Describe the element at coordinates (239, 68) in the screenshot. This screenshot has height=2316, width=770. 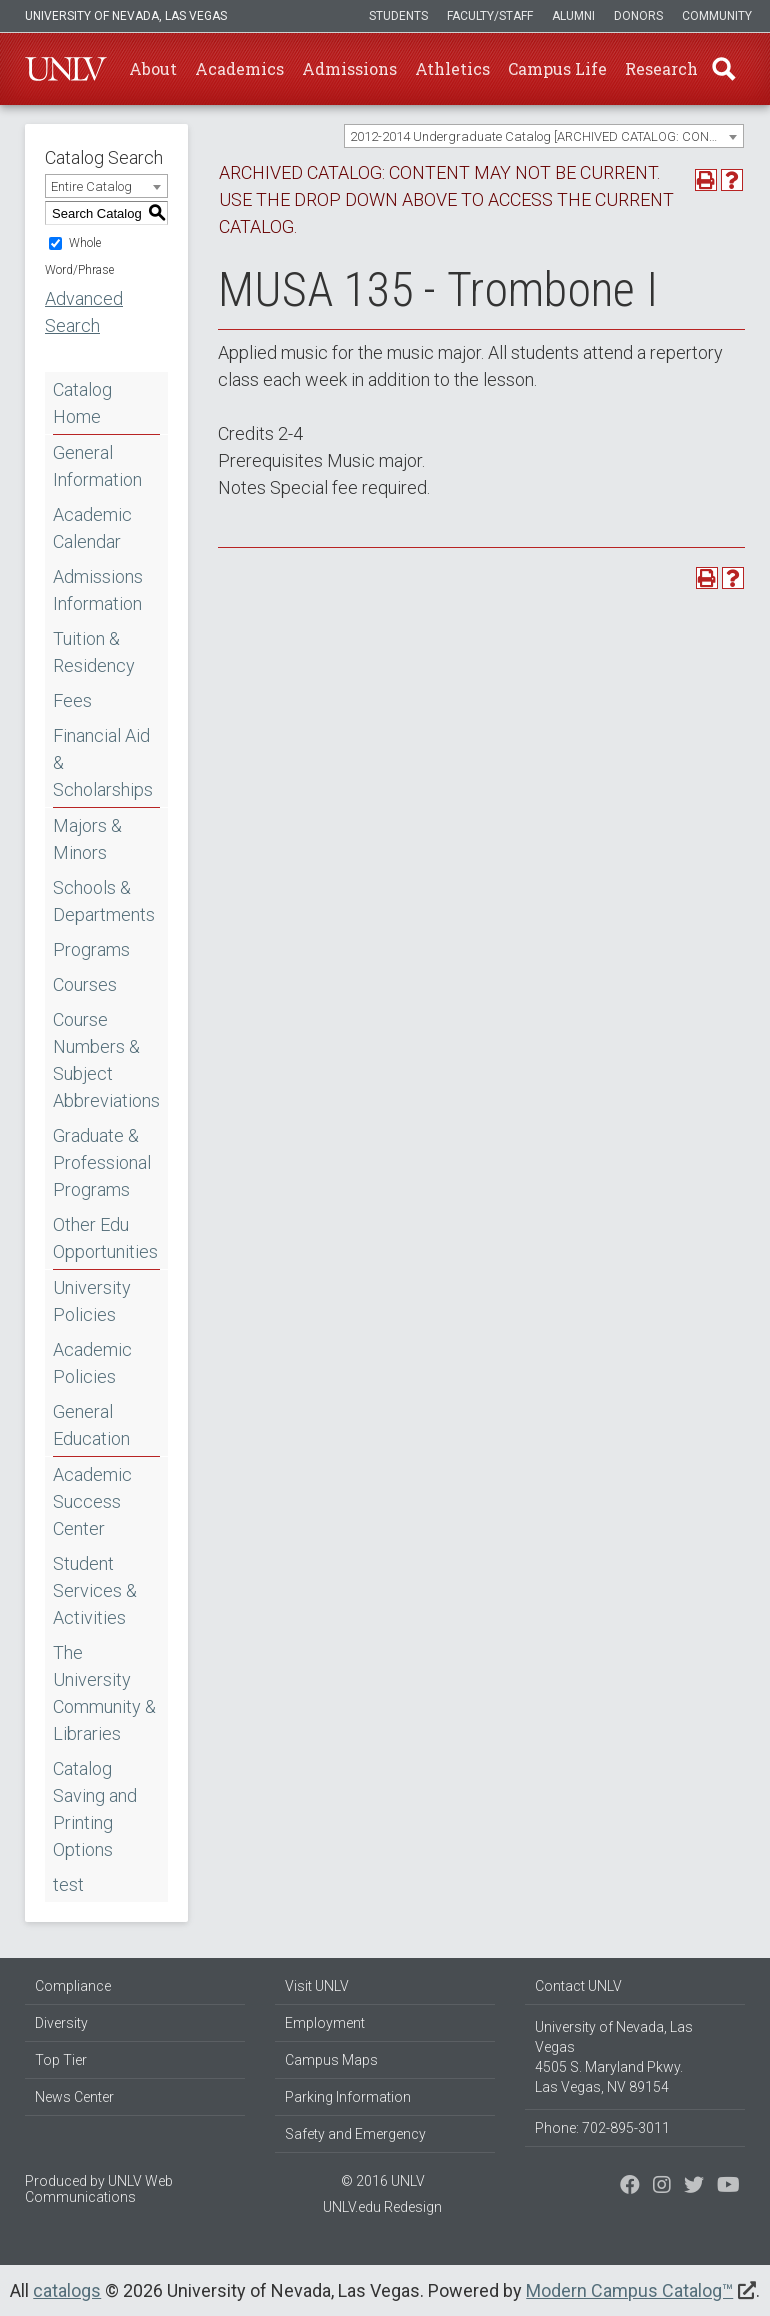
I see `Academics` at that location.